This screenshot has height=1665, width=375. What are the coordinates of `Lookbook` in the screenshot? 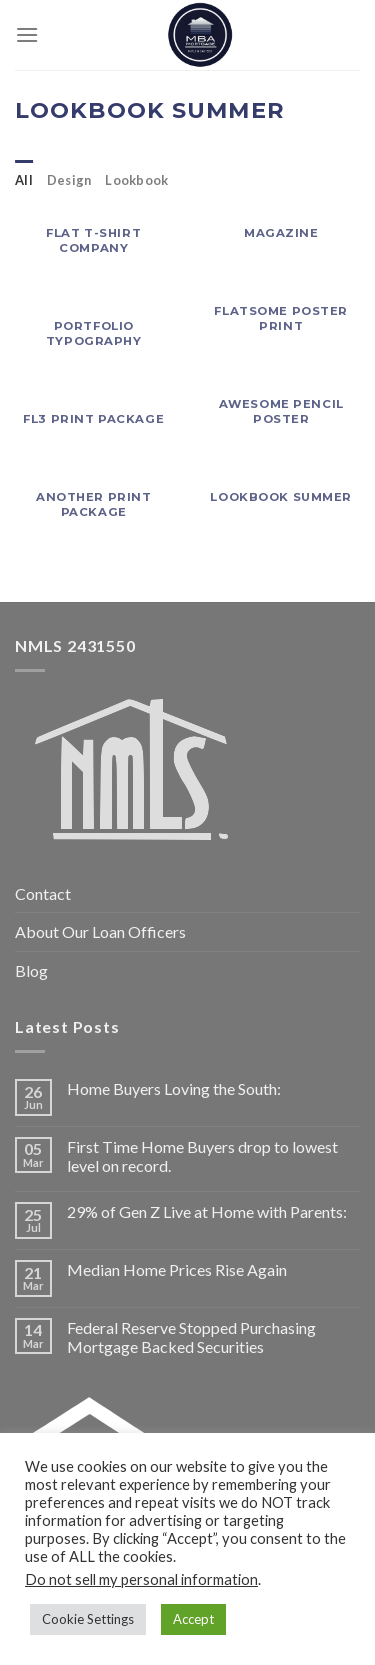 It's located at (136, 180).